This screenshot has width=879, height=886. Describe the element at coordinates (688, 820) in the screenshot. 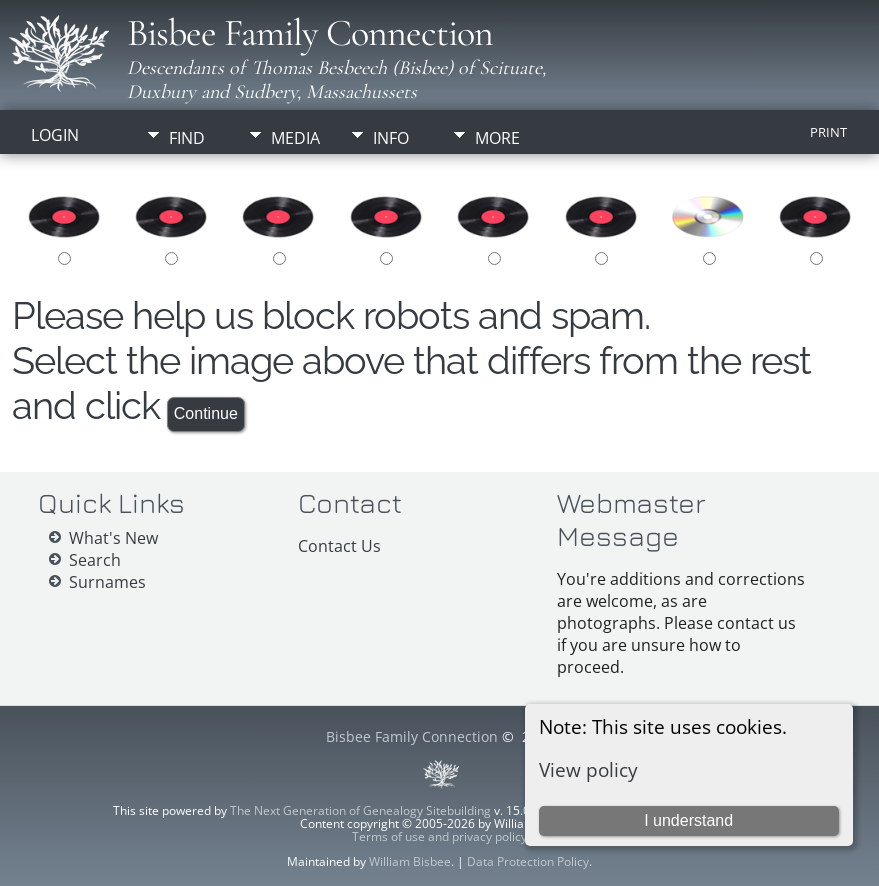

I see `I understand` at that location.